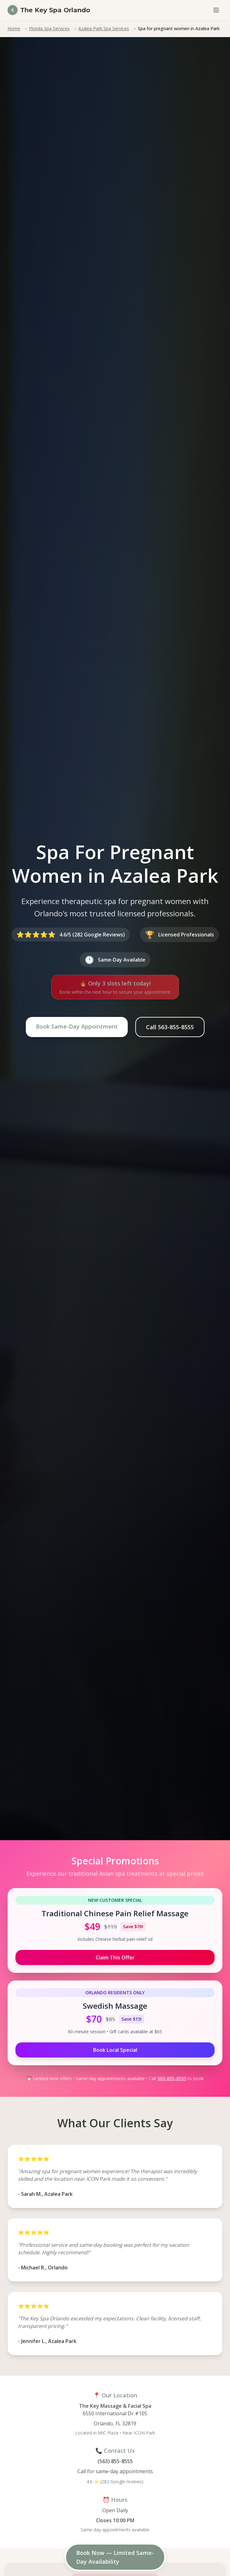 This screenshot has width=230, height=2576. What do you see at coordinates (115, 1957) in the screenshot?
I see `Claim This Offer` at bounding box center [115, 1957].